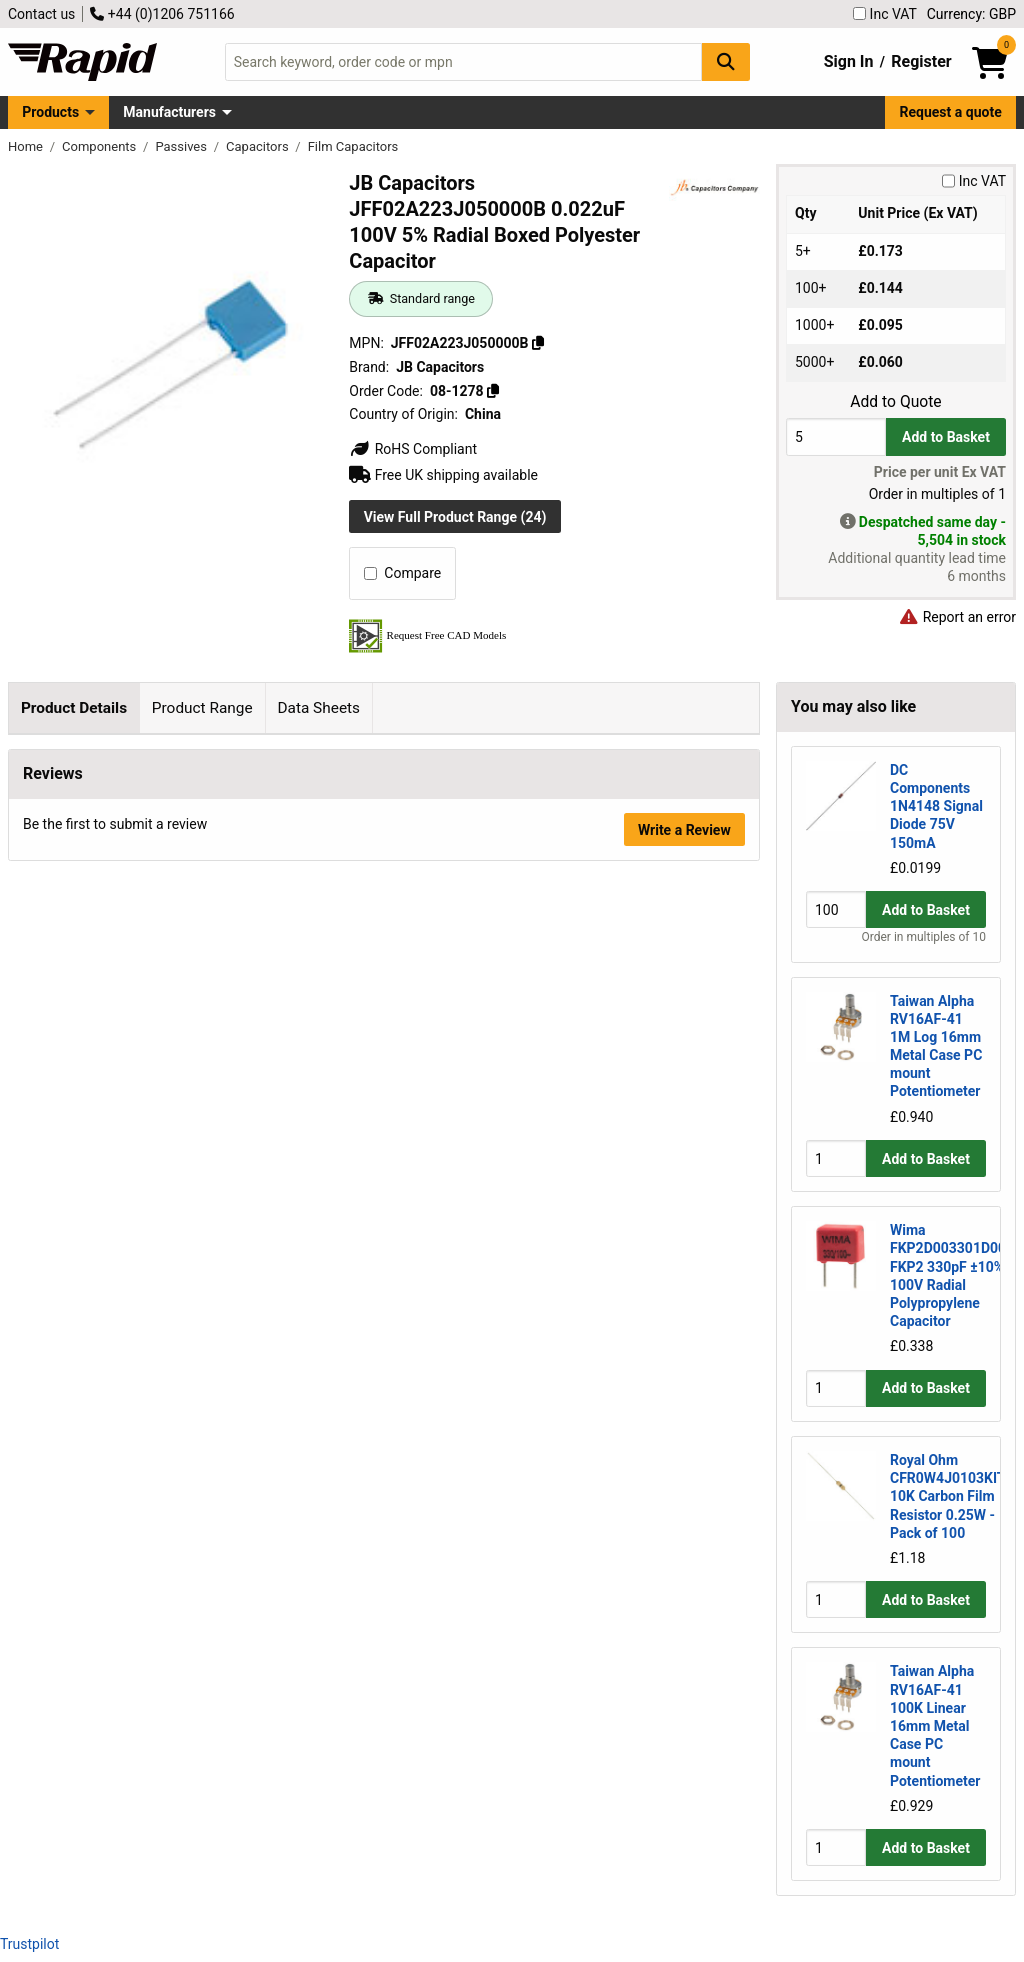 Image resolution: width=1024 pixels, height=1962 pixels. Describe the element at coordinates (684, 1397) in the screenshot. I see `Write a Review` at that location.